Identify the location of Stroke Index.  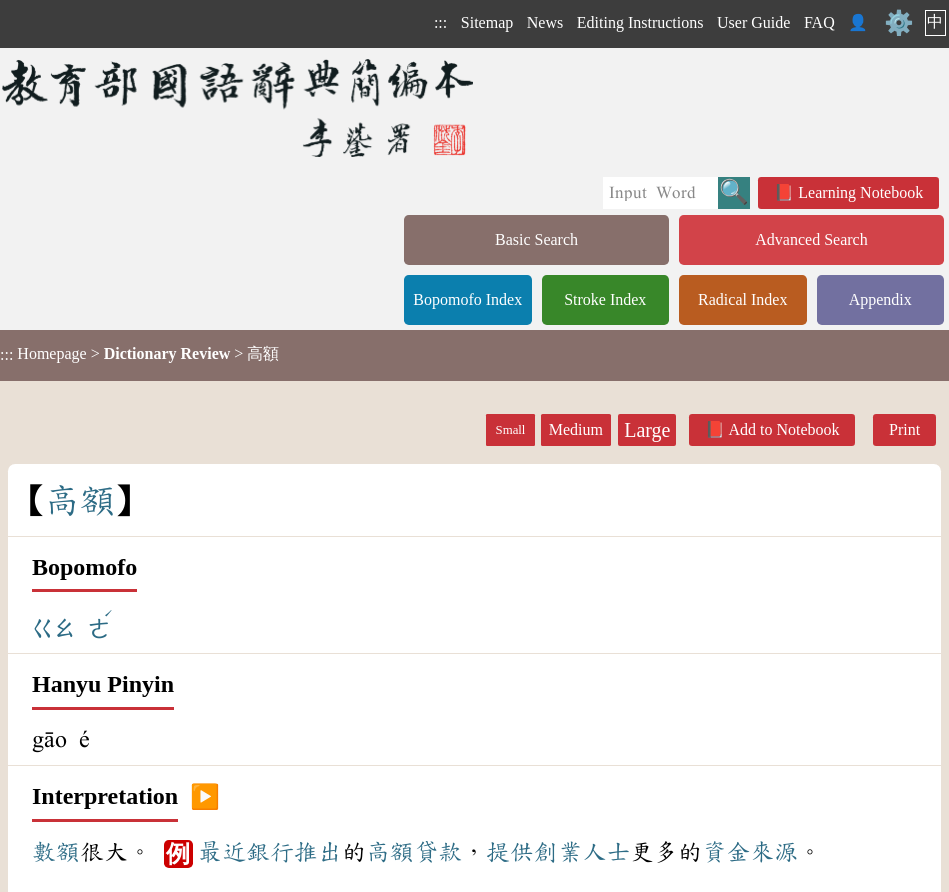
(605, 299).